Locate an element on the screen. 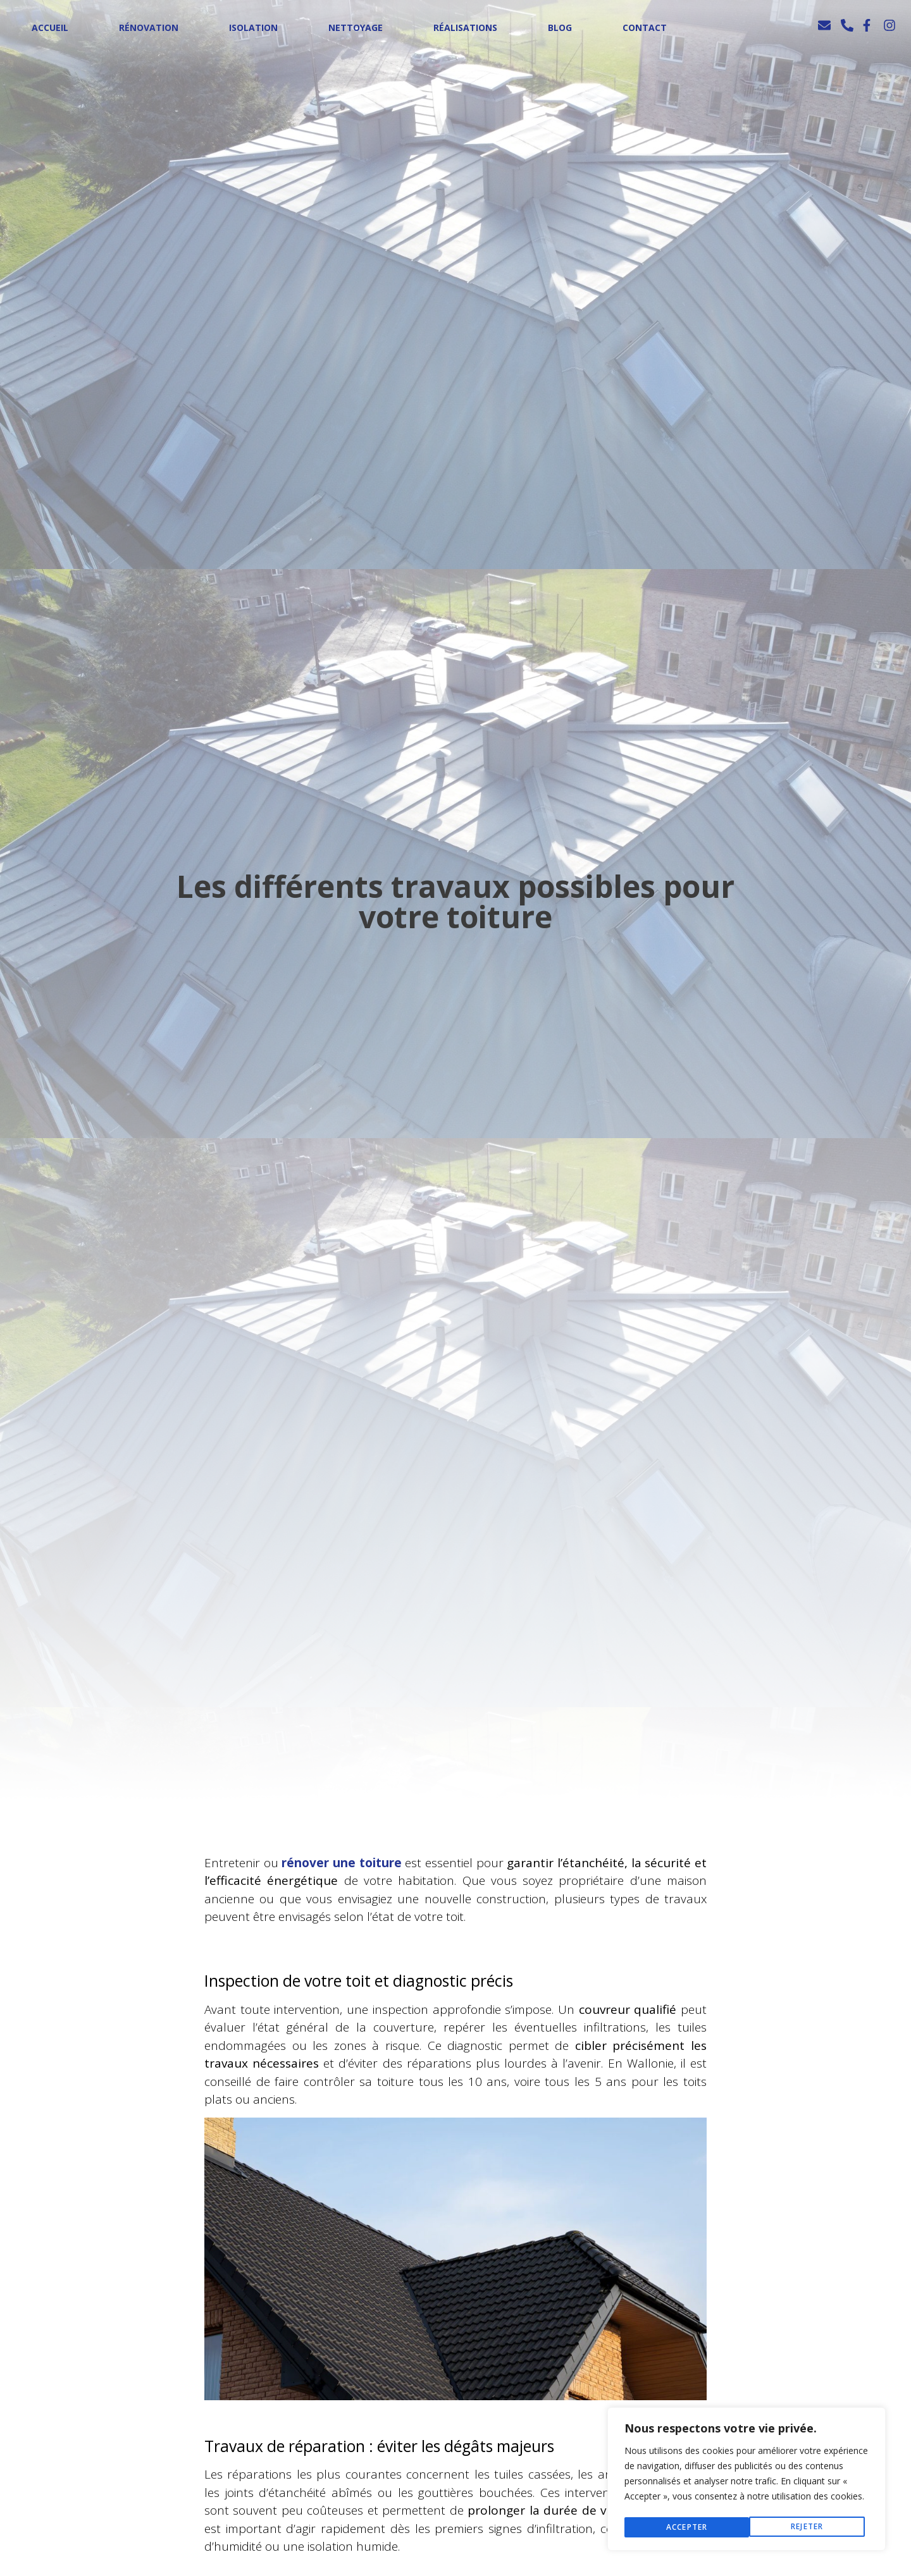 The image size is (911, 2576). Rénovation is located at coordinates (148, 27).